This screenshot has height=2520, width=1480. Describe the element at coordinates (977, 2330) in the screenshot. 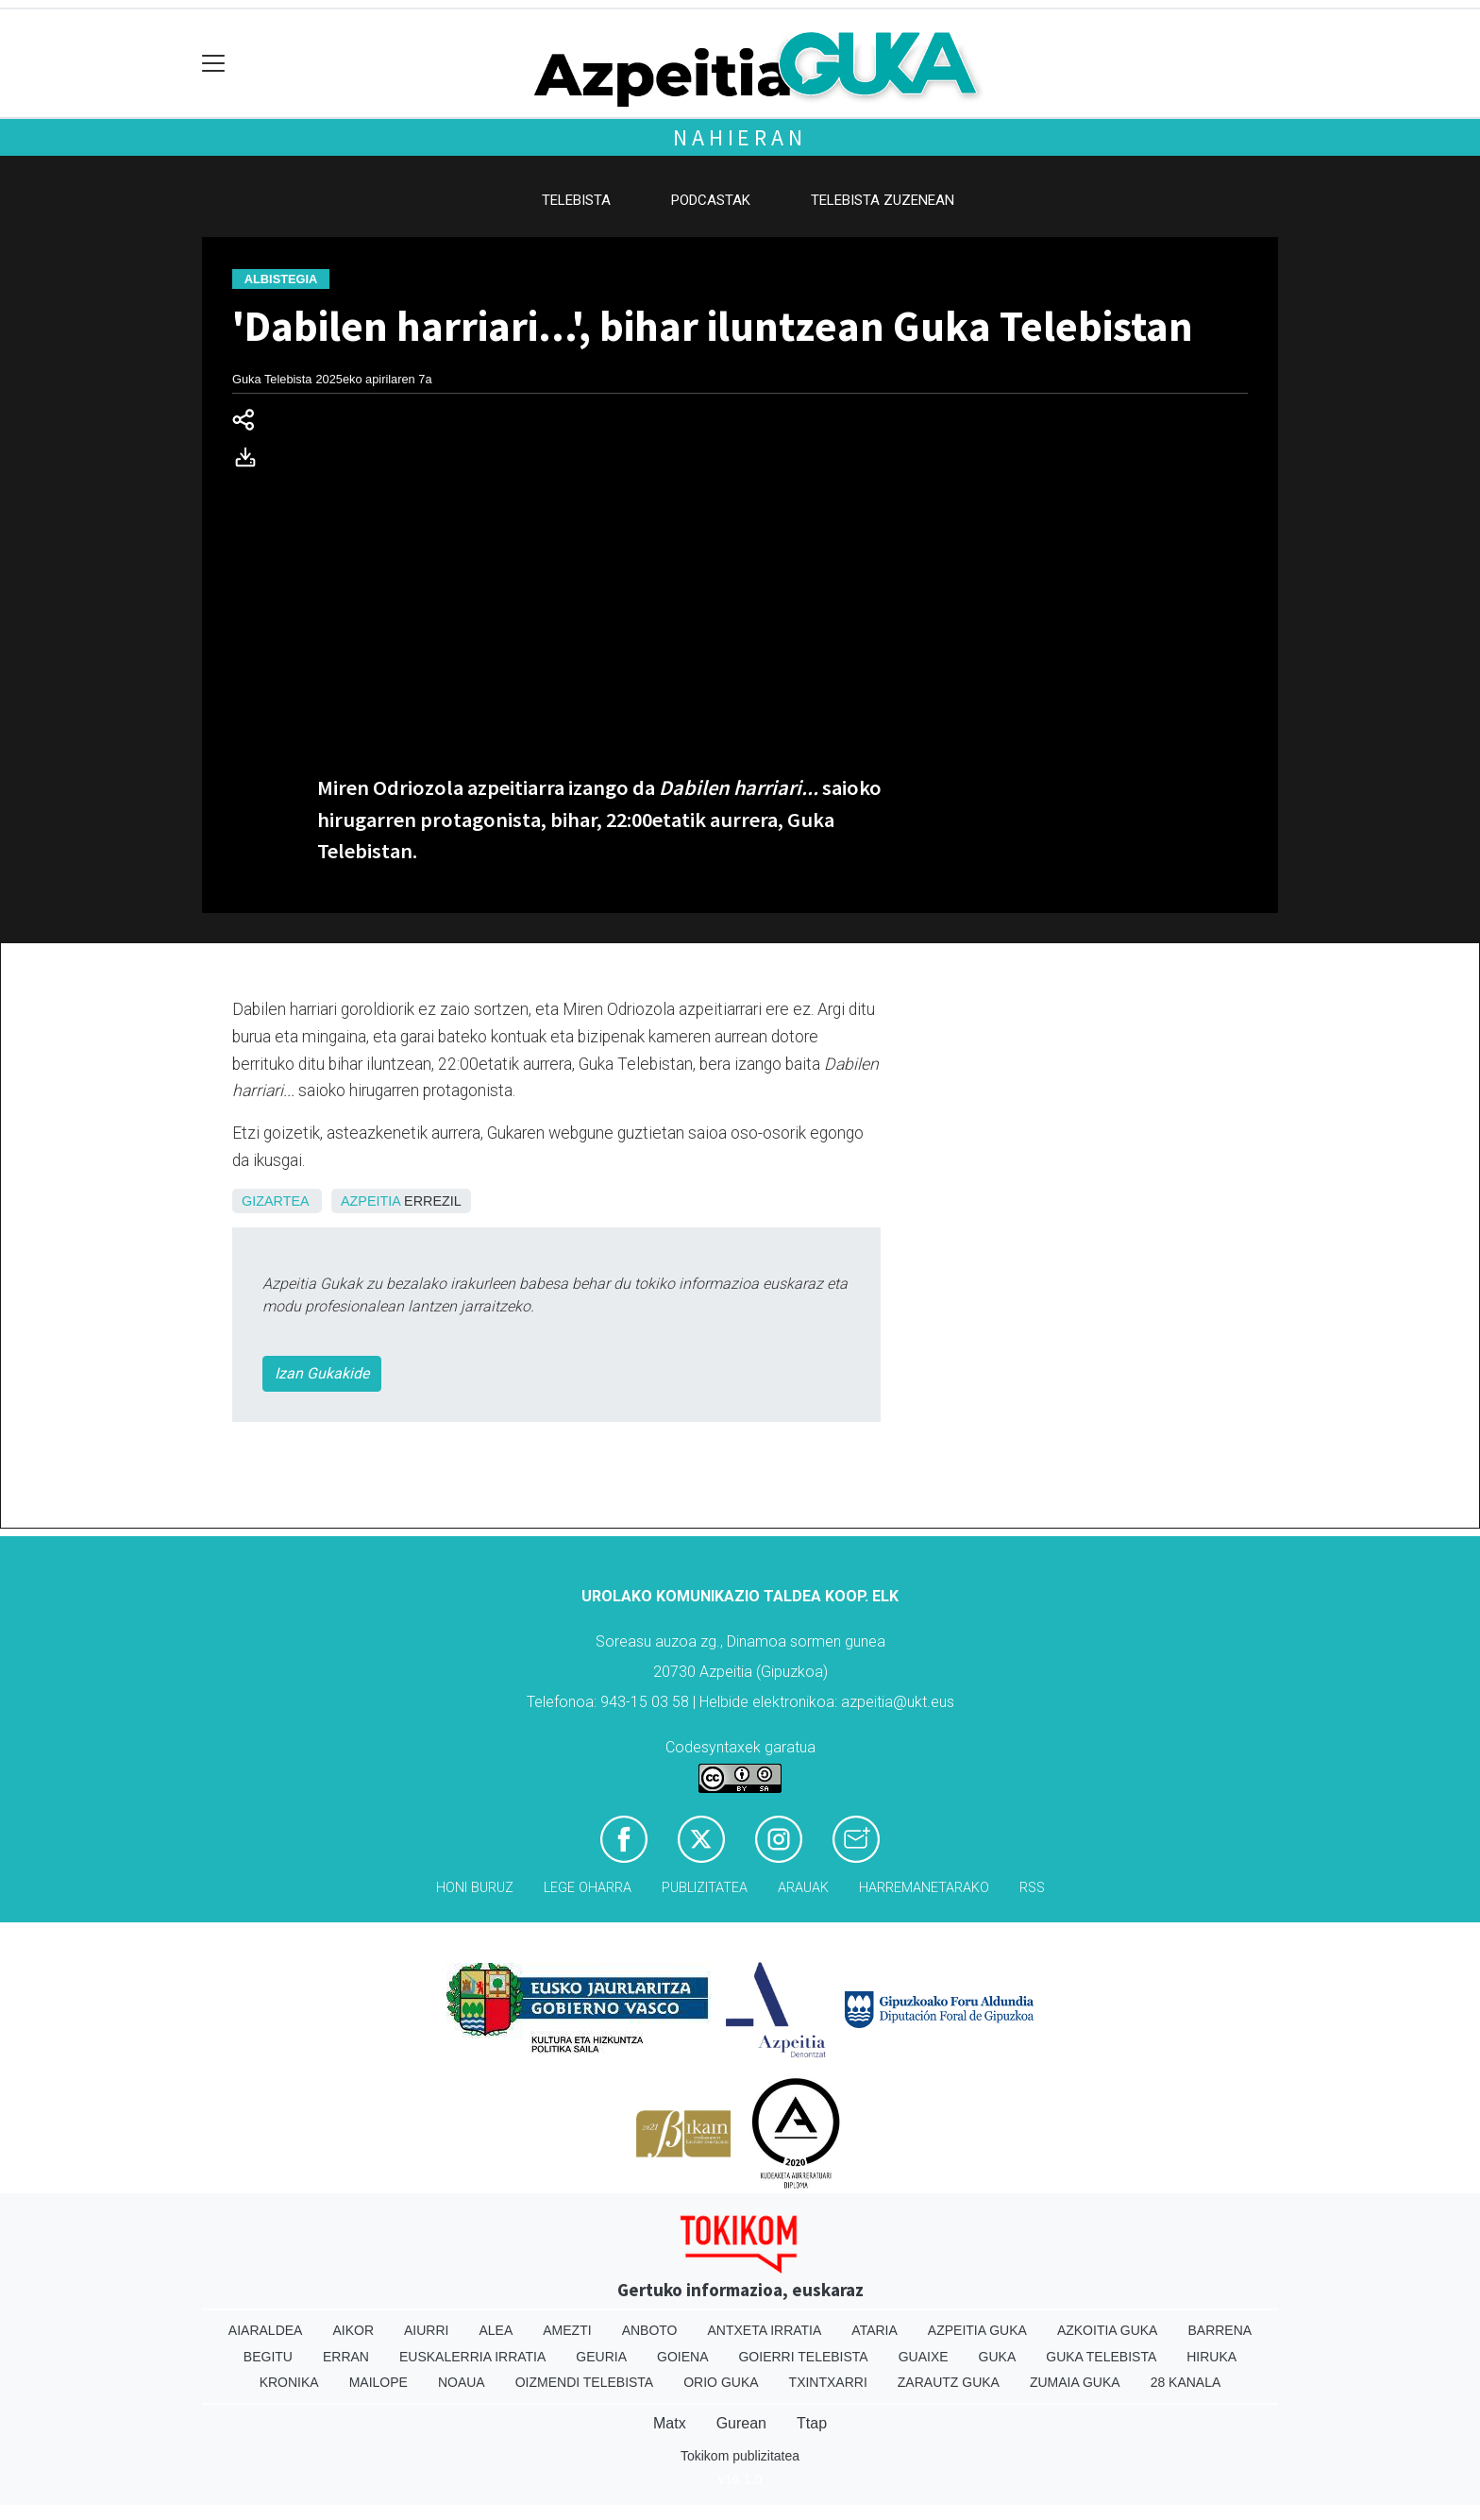

I see `Azpeitia Guka` at that location.